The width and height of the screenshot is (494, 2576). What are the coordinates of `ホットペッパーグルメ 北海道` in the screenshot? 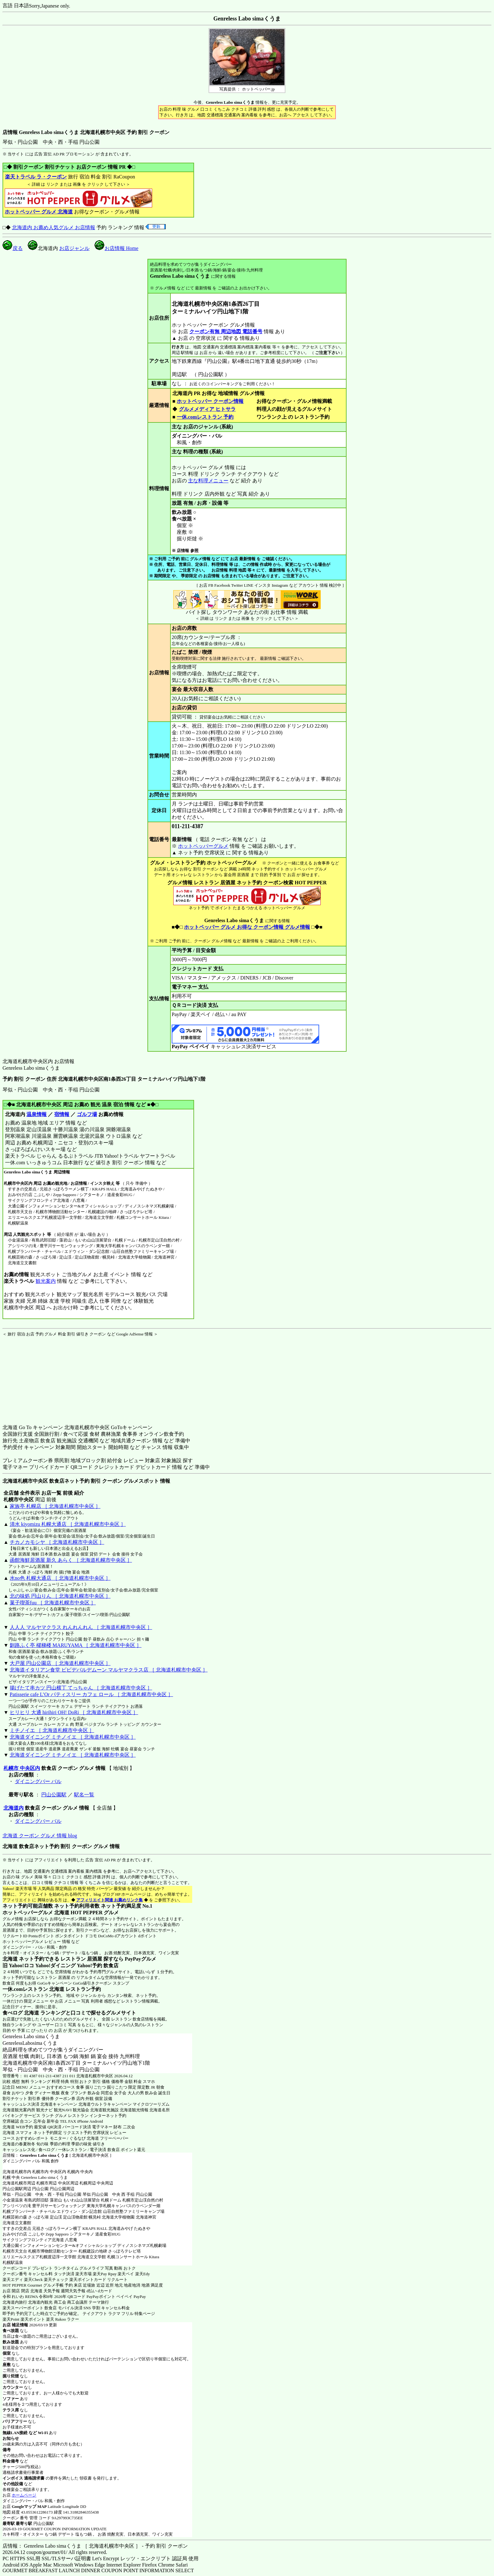 It's located at (36, 1912).